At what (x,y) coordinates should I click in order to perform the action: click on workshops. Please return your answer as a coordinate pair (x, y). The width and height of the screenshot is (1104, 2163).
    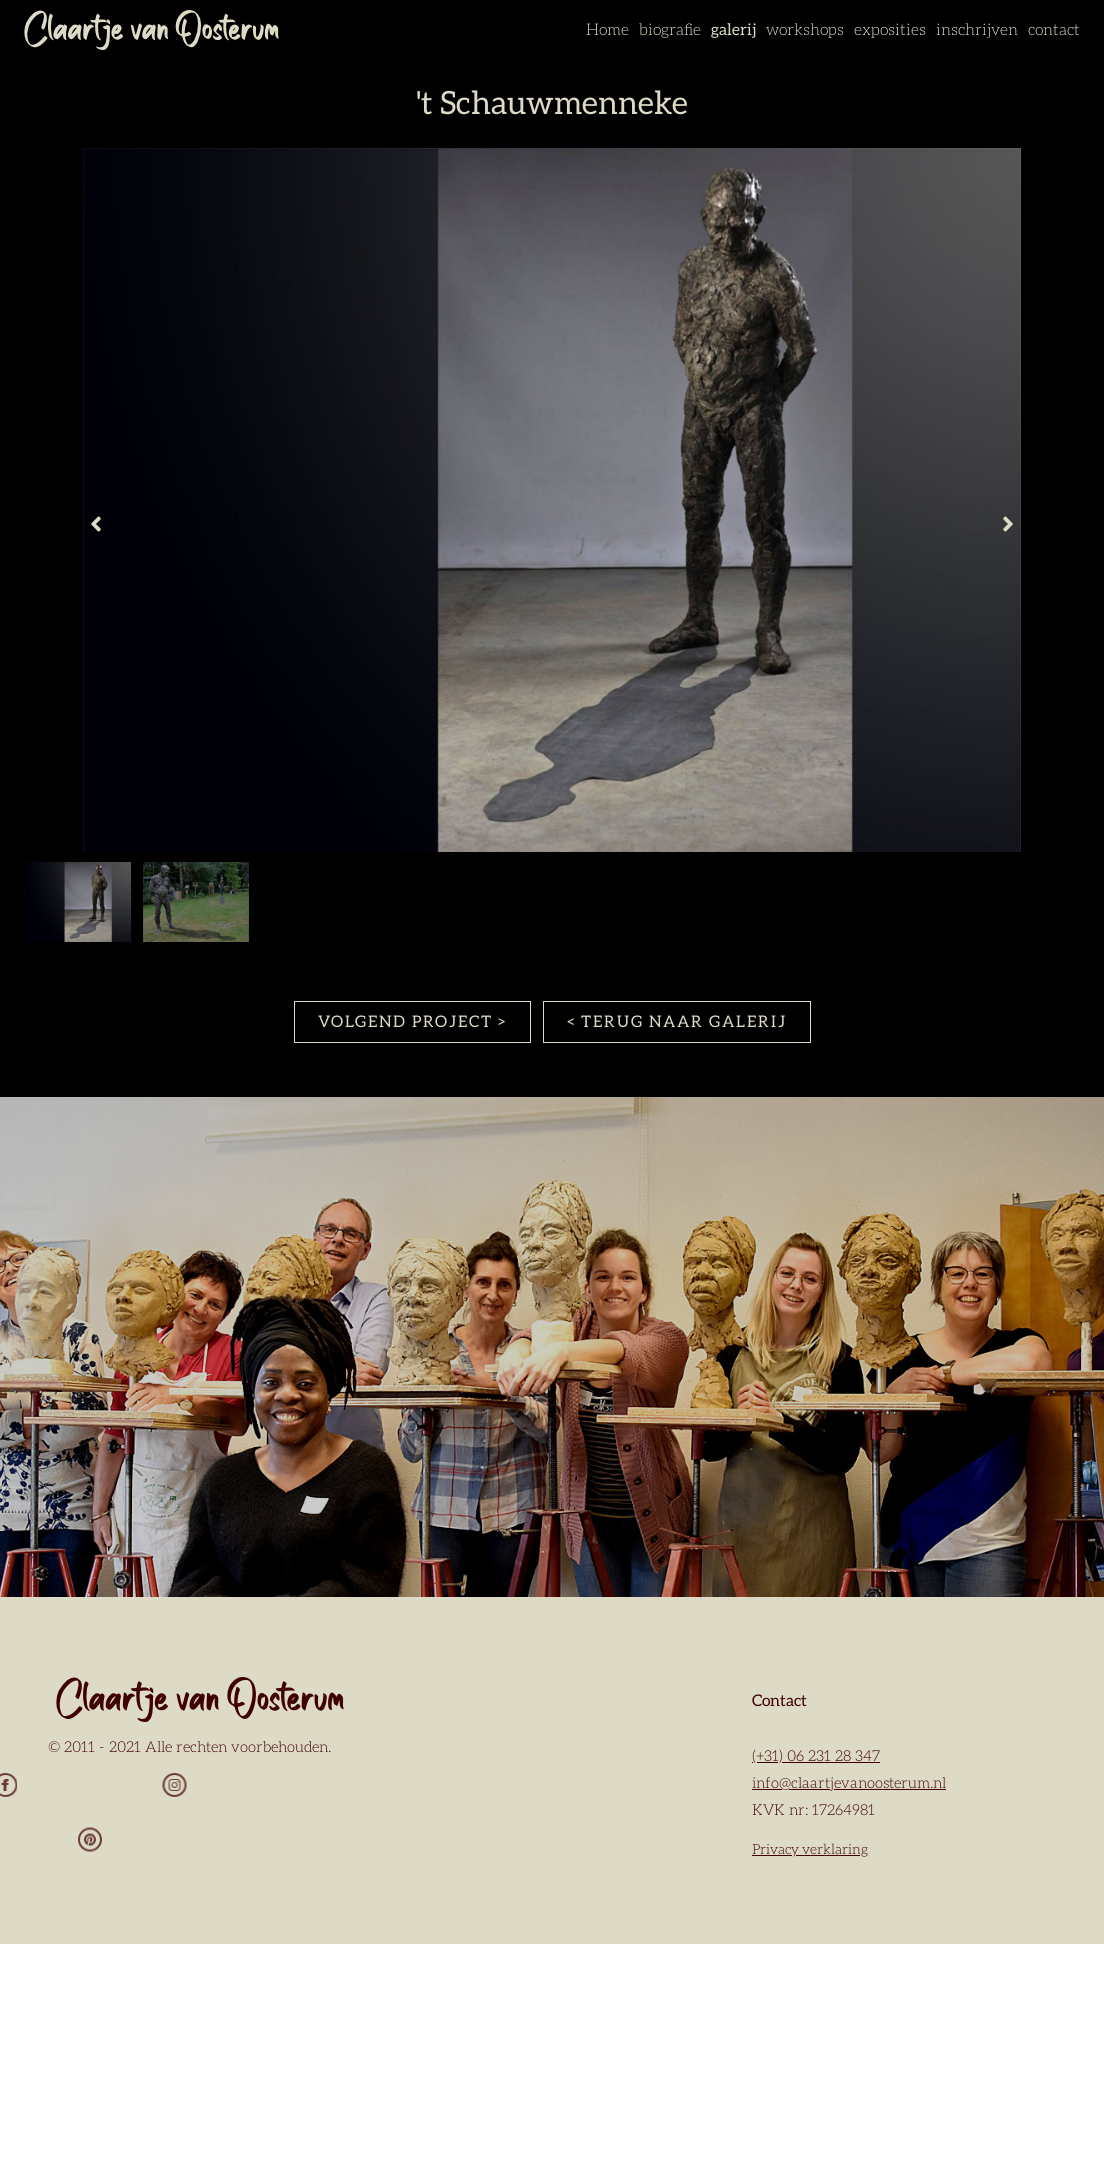
    Looking at the image, I should click on (805, 30).